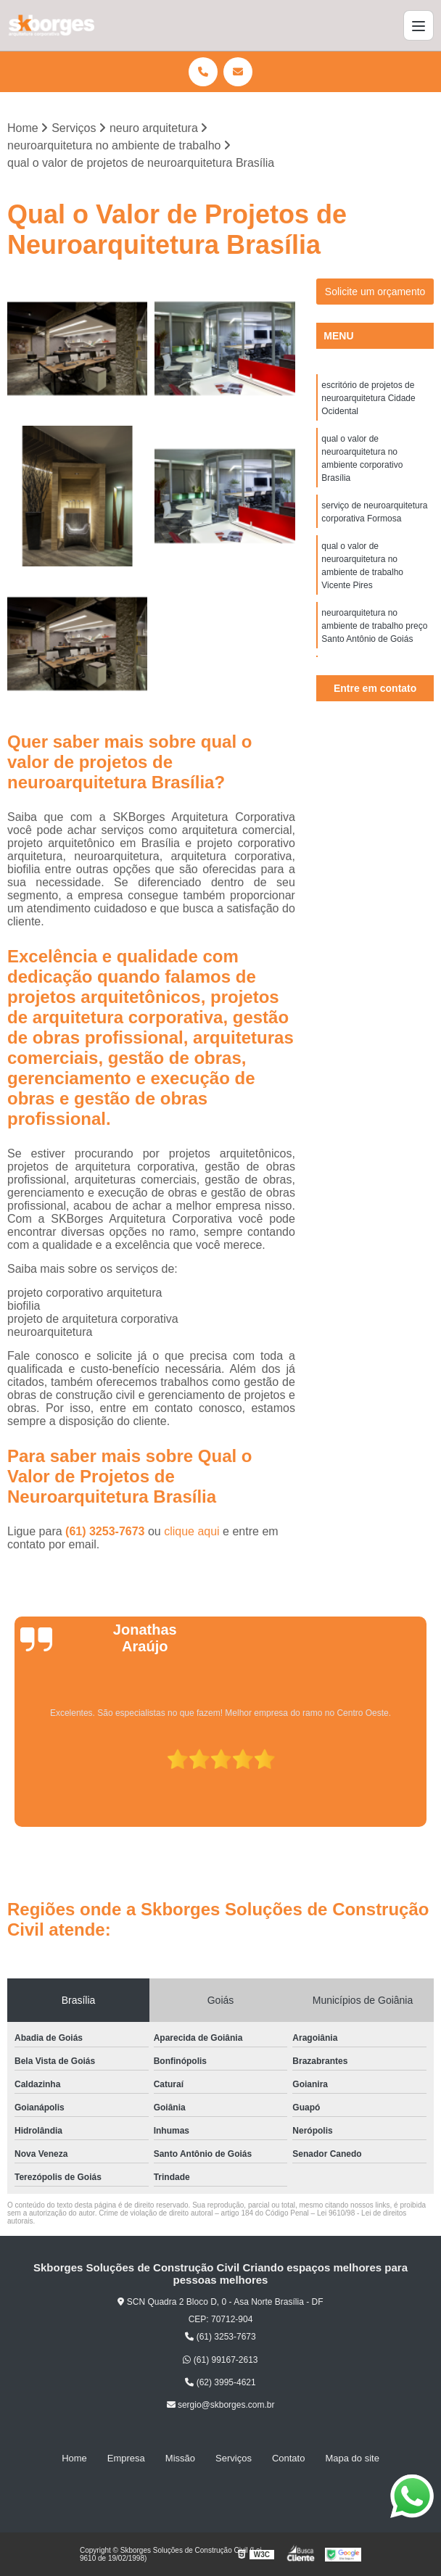 This screenshot has width=441, height=2576. I want to click on Serviços, so click(233, 2458).